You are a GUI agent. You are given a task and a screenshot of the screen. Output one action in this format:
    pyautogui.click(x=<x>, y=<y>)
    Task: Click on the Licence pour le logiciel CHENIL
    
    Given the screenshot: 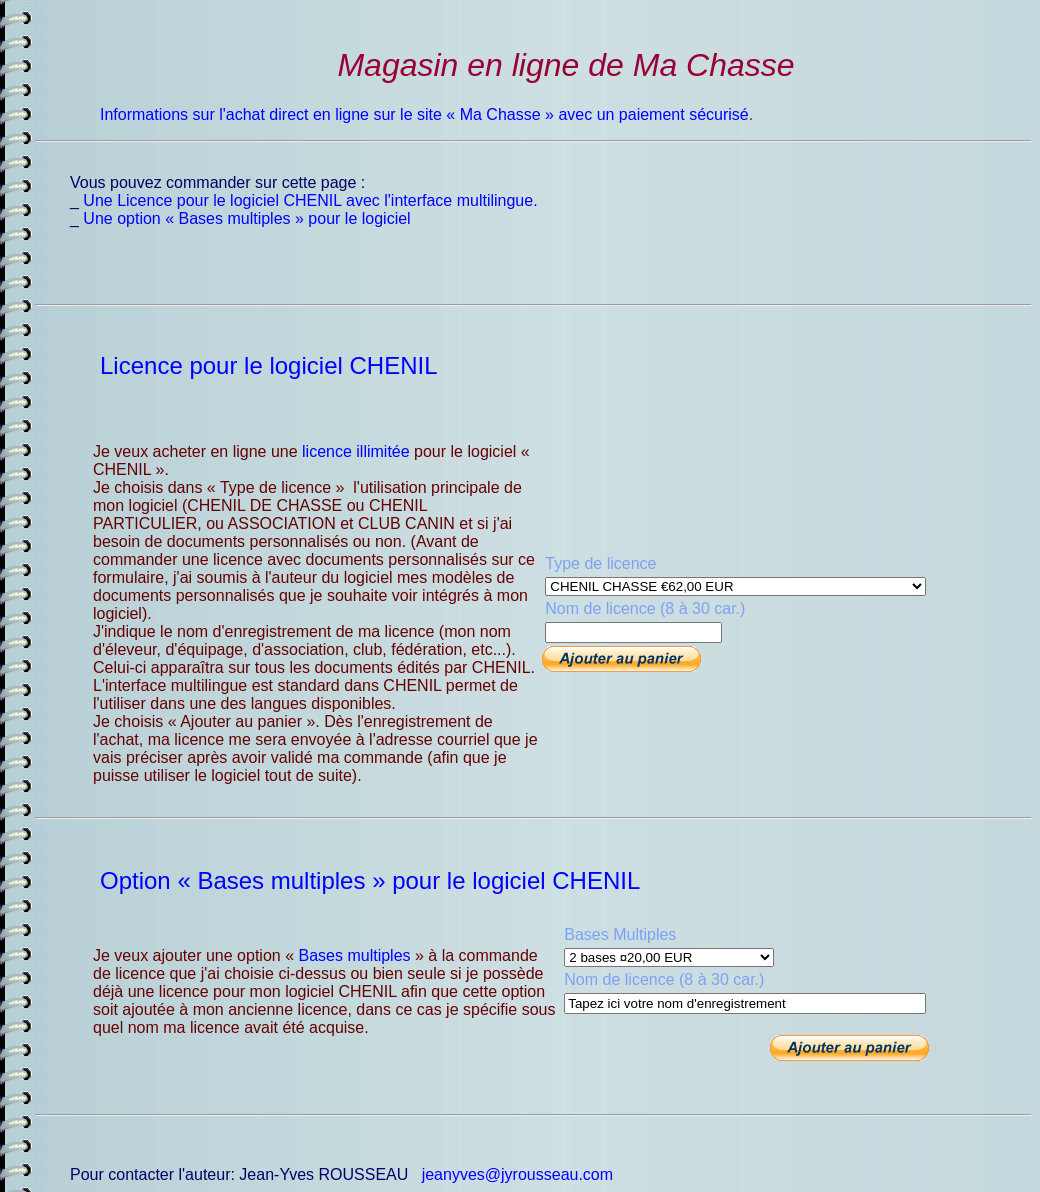 What is the action you would take?
    pyautogui.click(x=269, y=365)
    